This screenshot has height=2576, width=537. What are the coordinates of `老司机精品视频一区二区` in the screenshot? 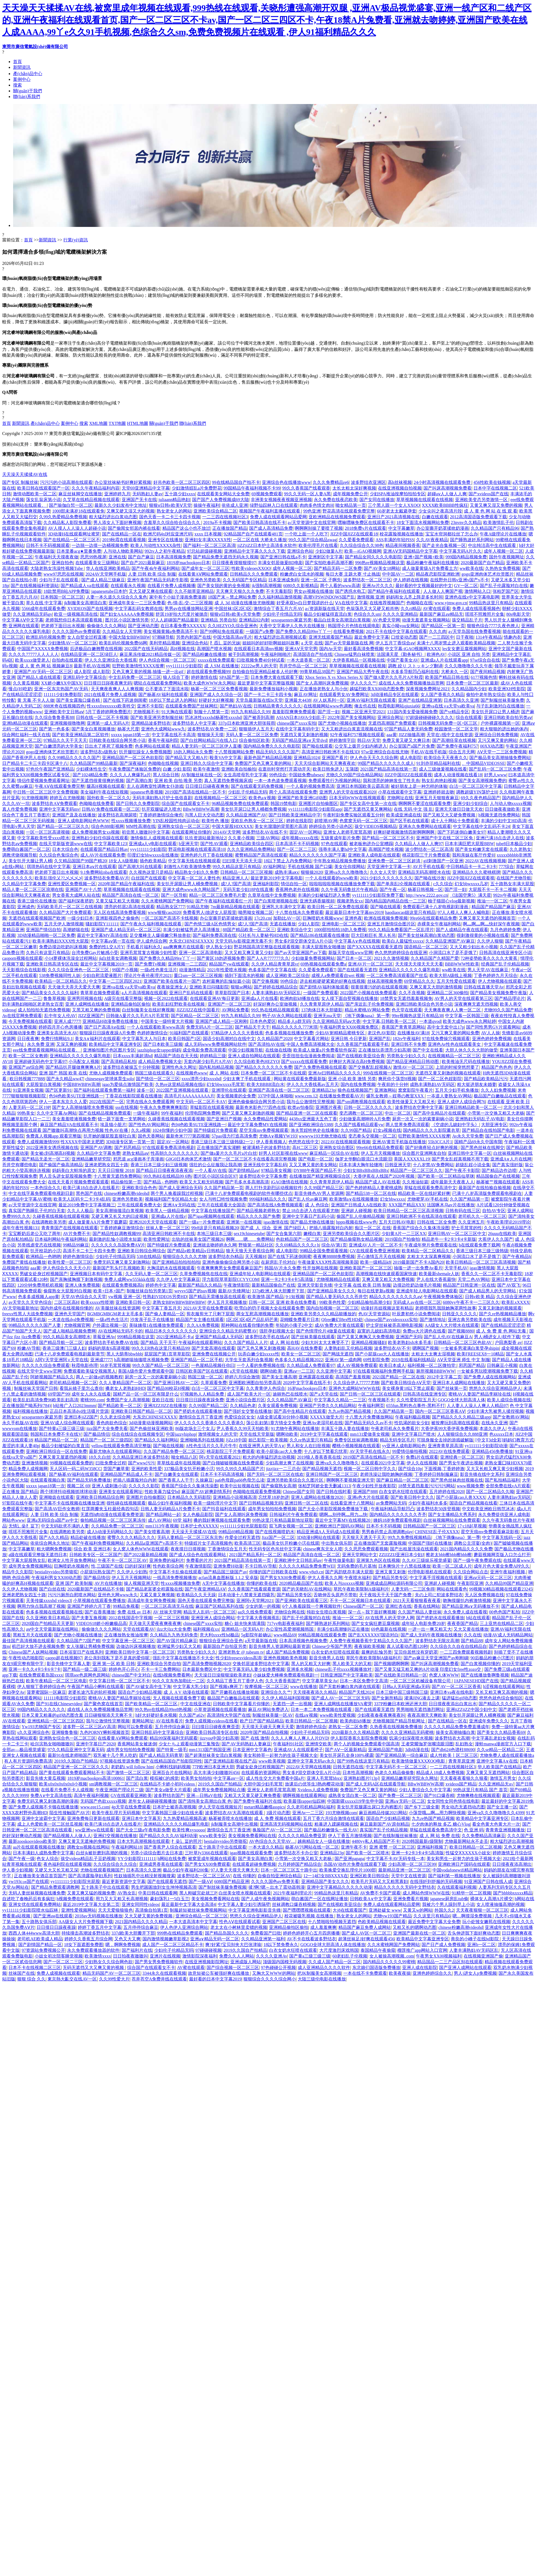 It's located at (73, 1382).